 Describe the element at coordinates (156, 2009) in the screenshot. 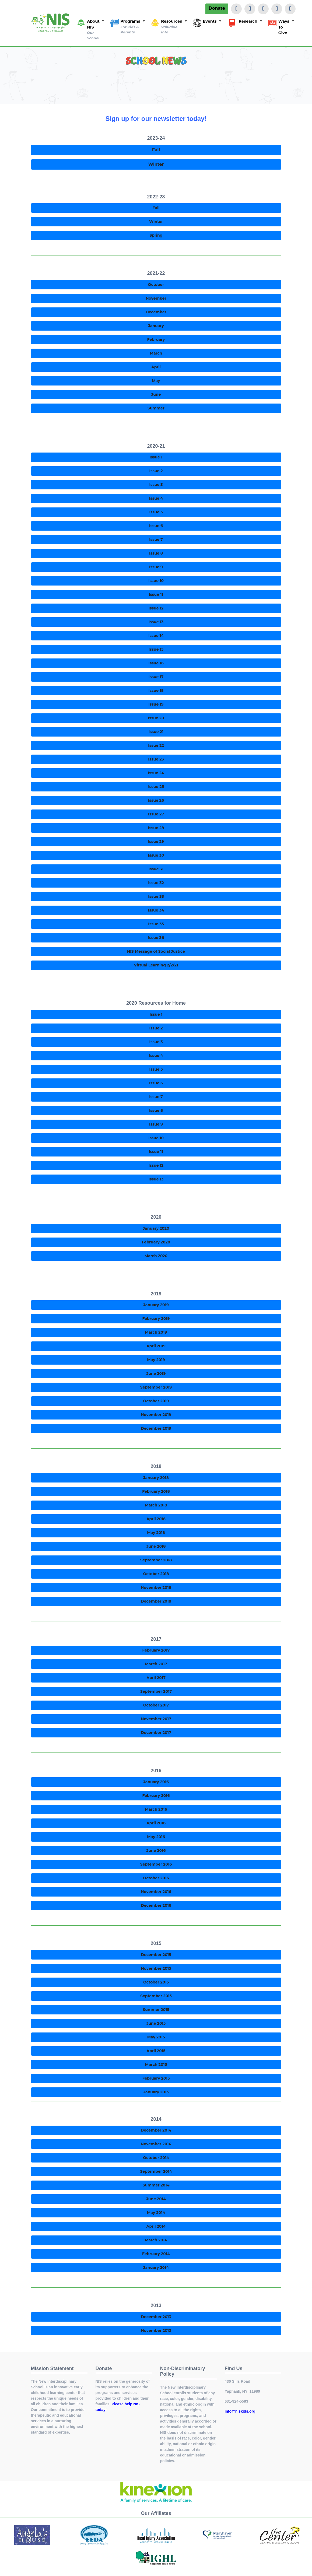

I see `Summer 2015` at that location.